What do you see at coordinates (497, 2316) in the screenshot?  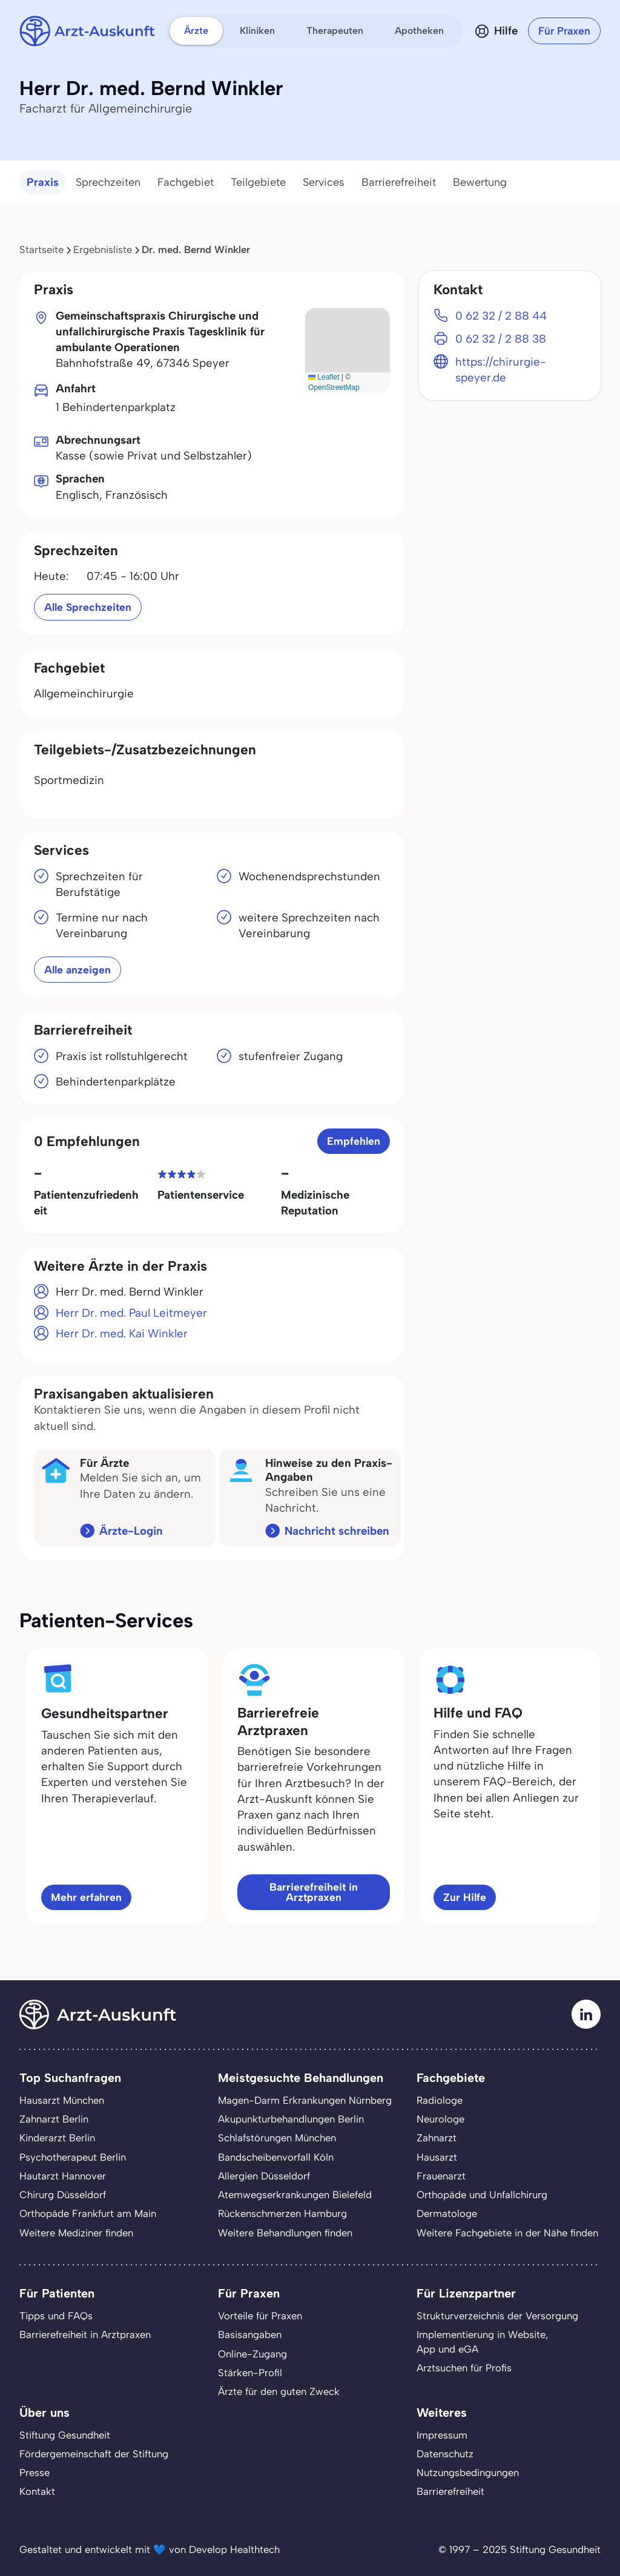 I see `Strukturverzeichnis der Versorgung` at bounding box center [497, 2316].